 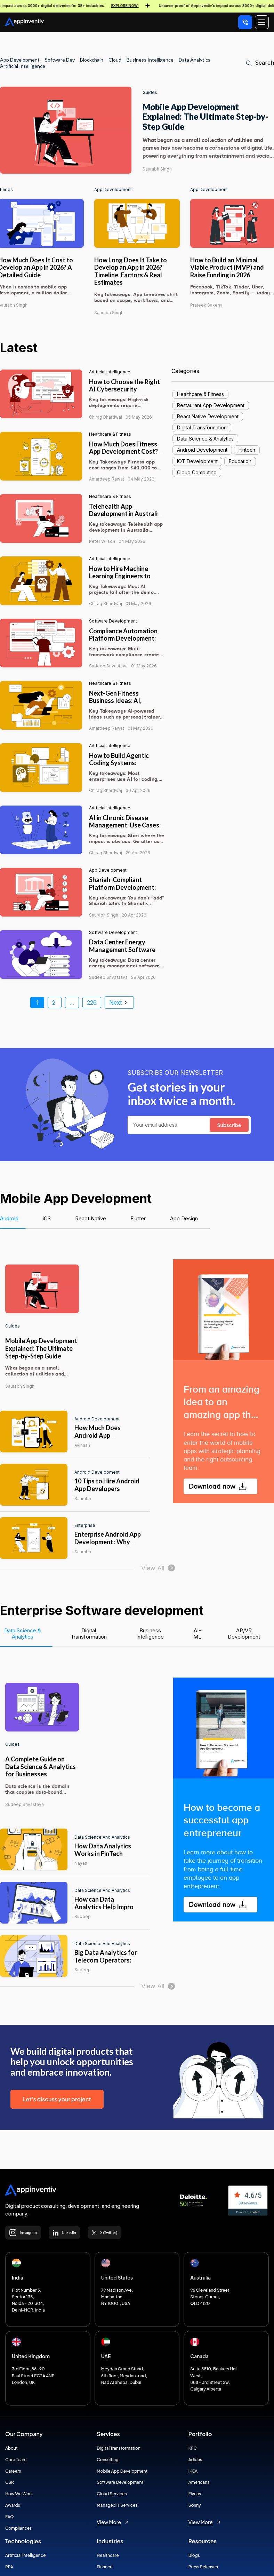 What do you see at coordinates (92, 1002) in the screenshot?
I see `226` at bounding box center [92, 1002].